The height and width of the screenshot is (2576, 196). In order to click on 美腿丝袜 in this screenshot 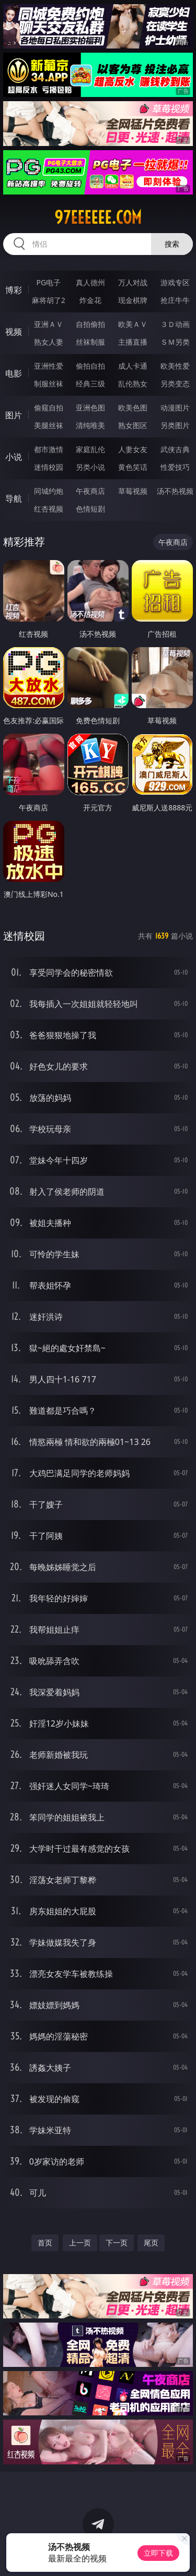, I will do `click(48, 425)`.